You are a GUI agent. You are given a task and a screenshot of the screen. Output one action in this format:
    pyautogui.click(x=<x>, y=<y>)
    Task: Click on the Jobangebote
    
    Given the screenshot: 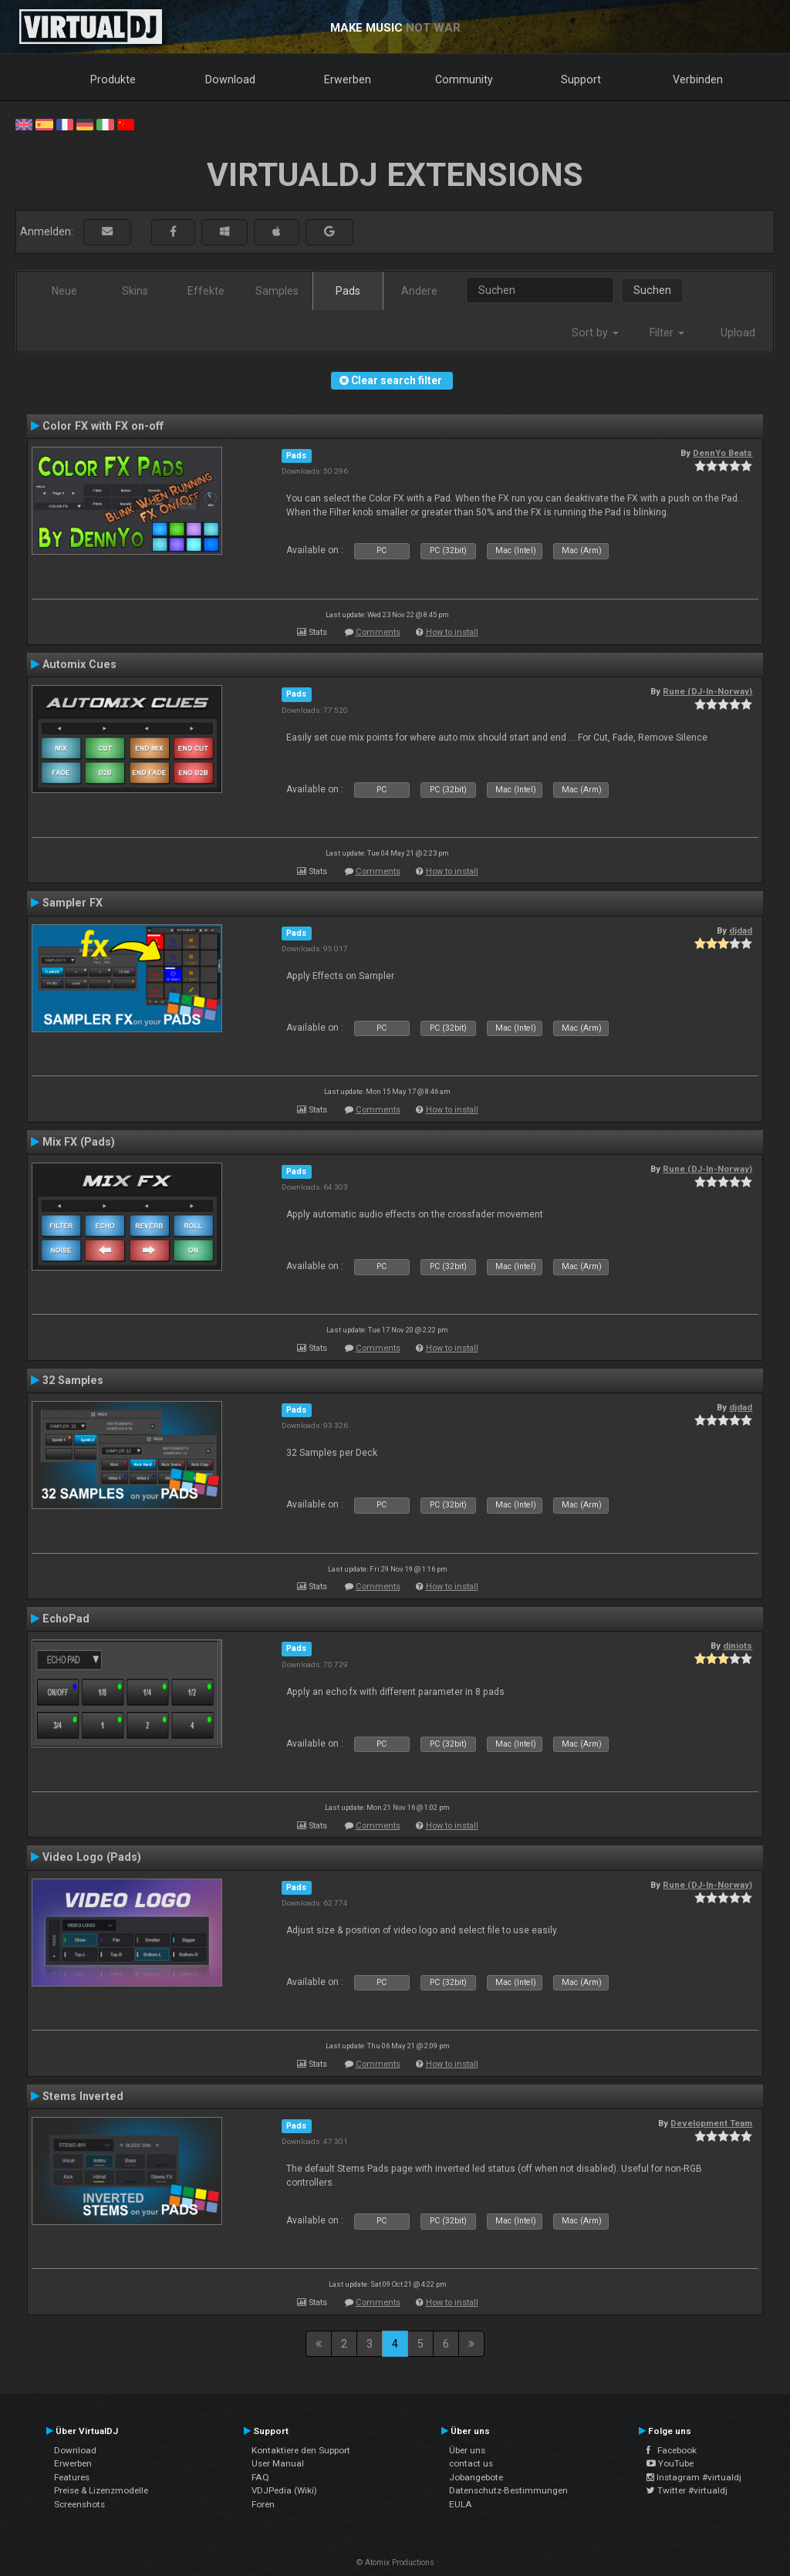 What is the action you would take?
    pyautogui.click(x=476, y=2477)
    